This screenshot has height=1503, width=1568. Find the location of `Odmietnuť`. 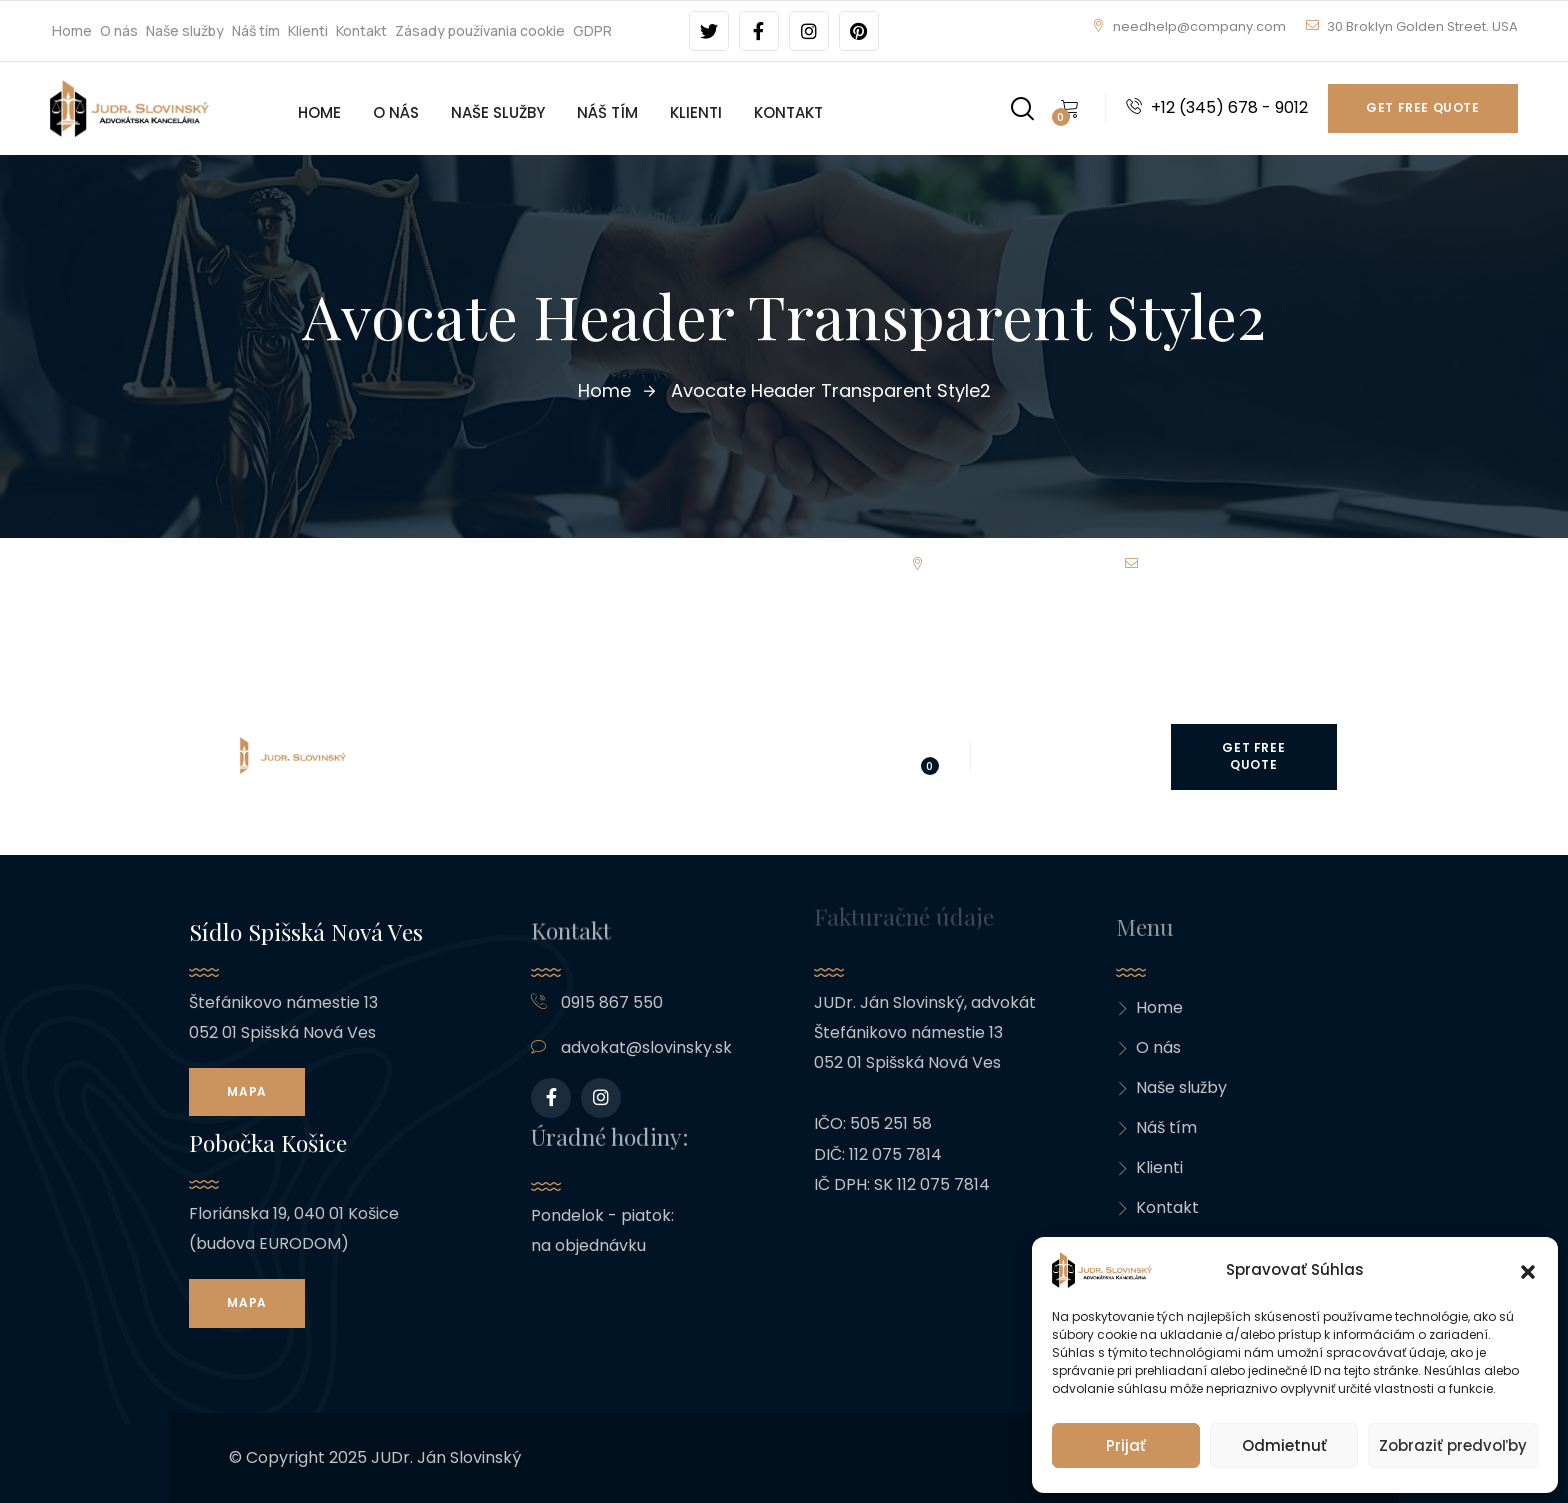

Odmietnuť is located at coordinates (1284, 1445).